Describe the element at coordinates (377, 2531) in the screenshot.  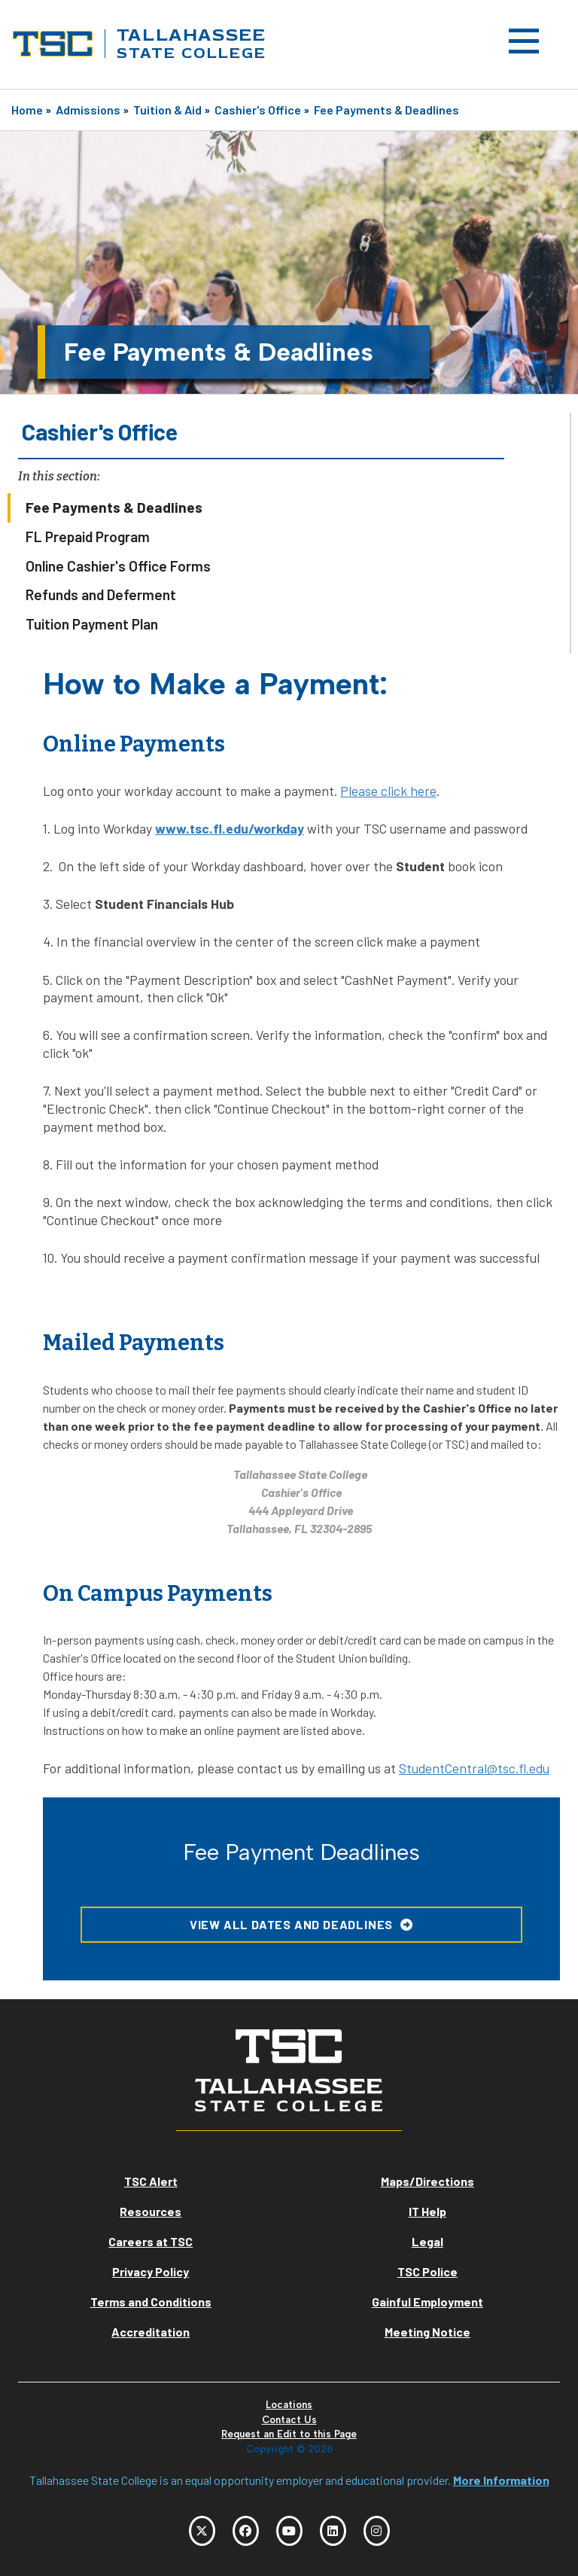
I see `[TSC Instagram]` at that location.